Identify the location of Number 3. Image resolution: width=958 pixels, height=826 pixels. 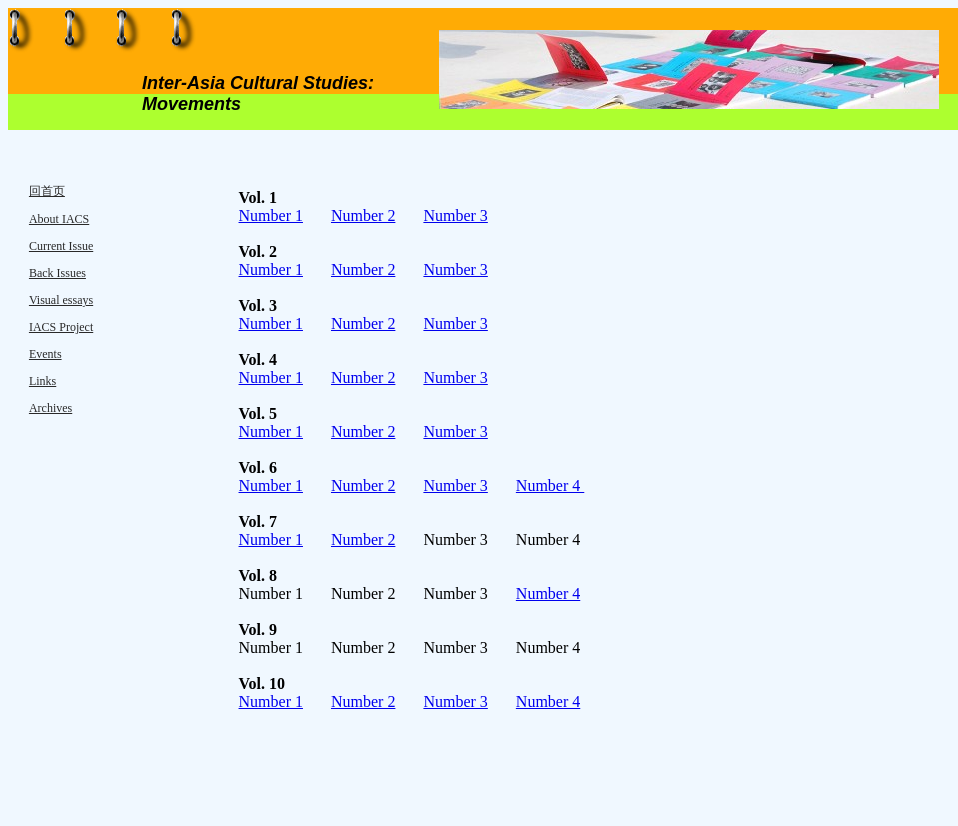
(455, 215).